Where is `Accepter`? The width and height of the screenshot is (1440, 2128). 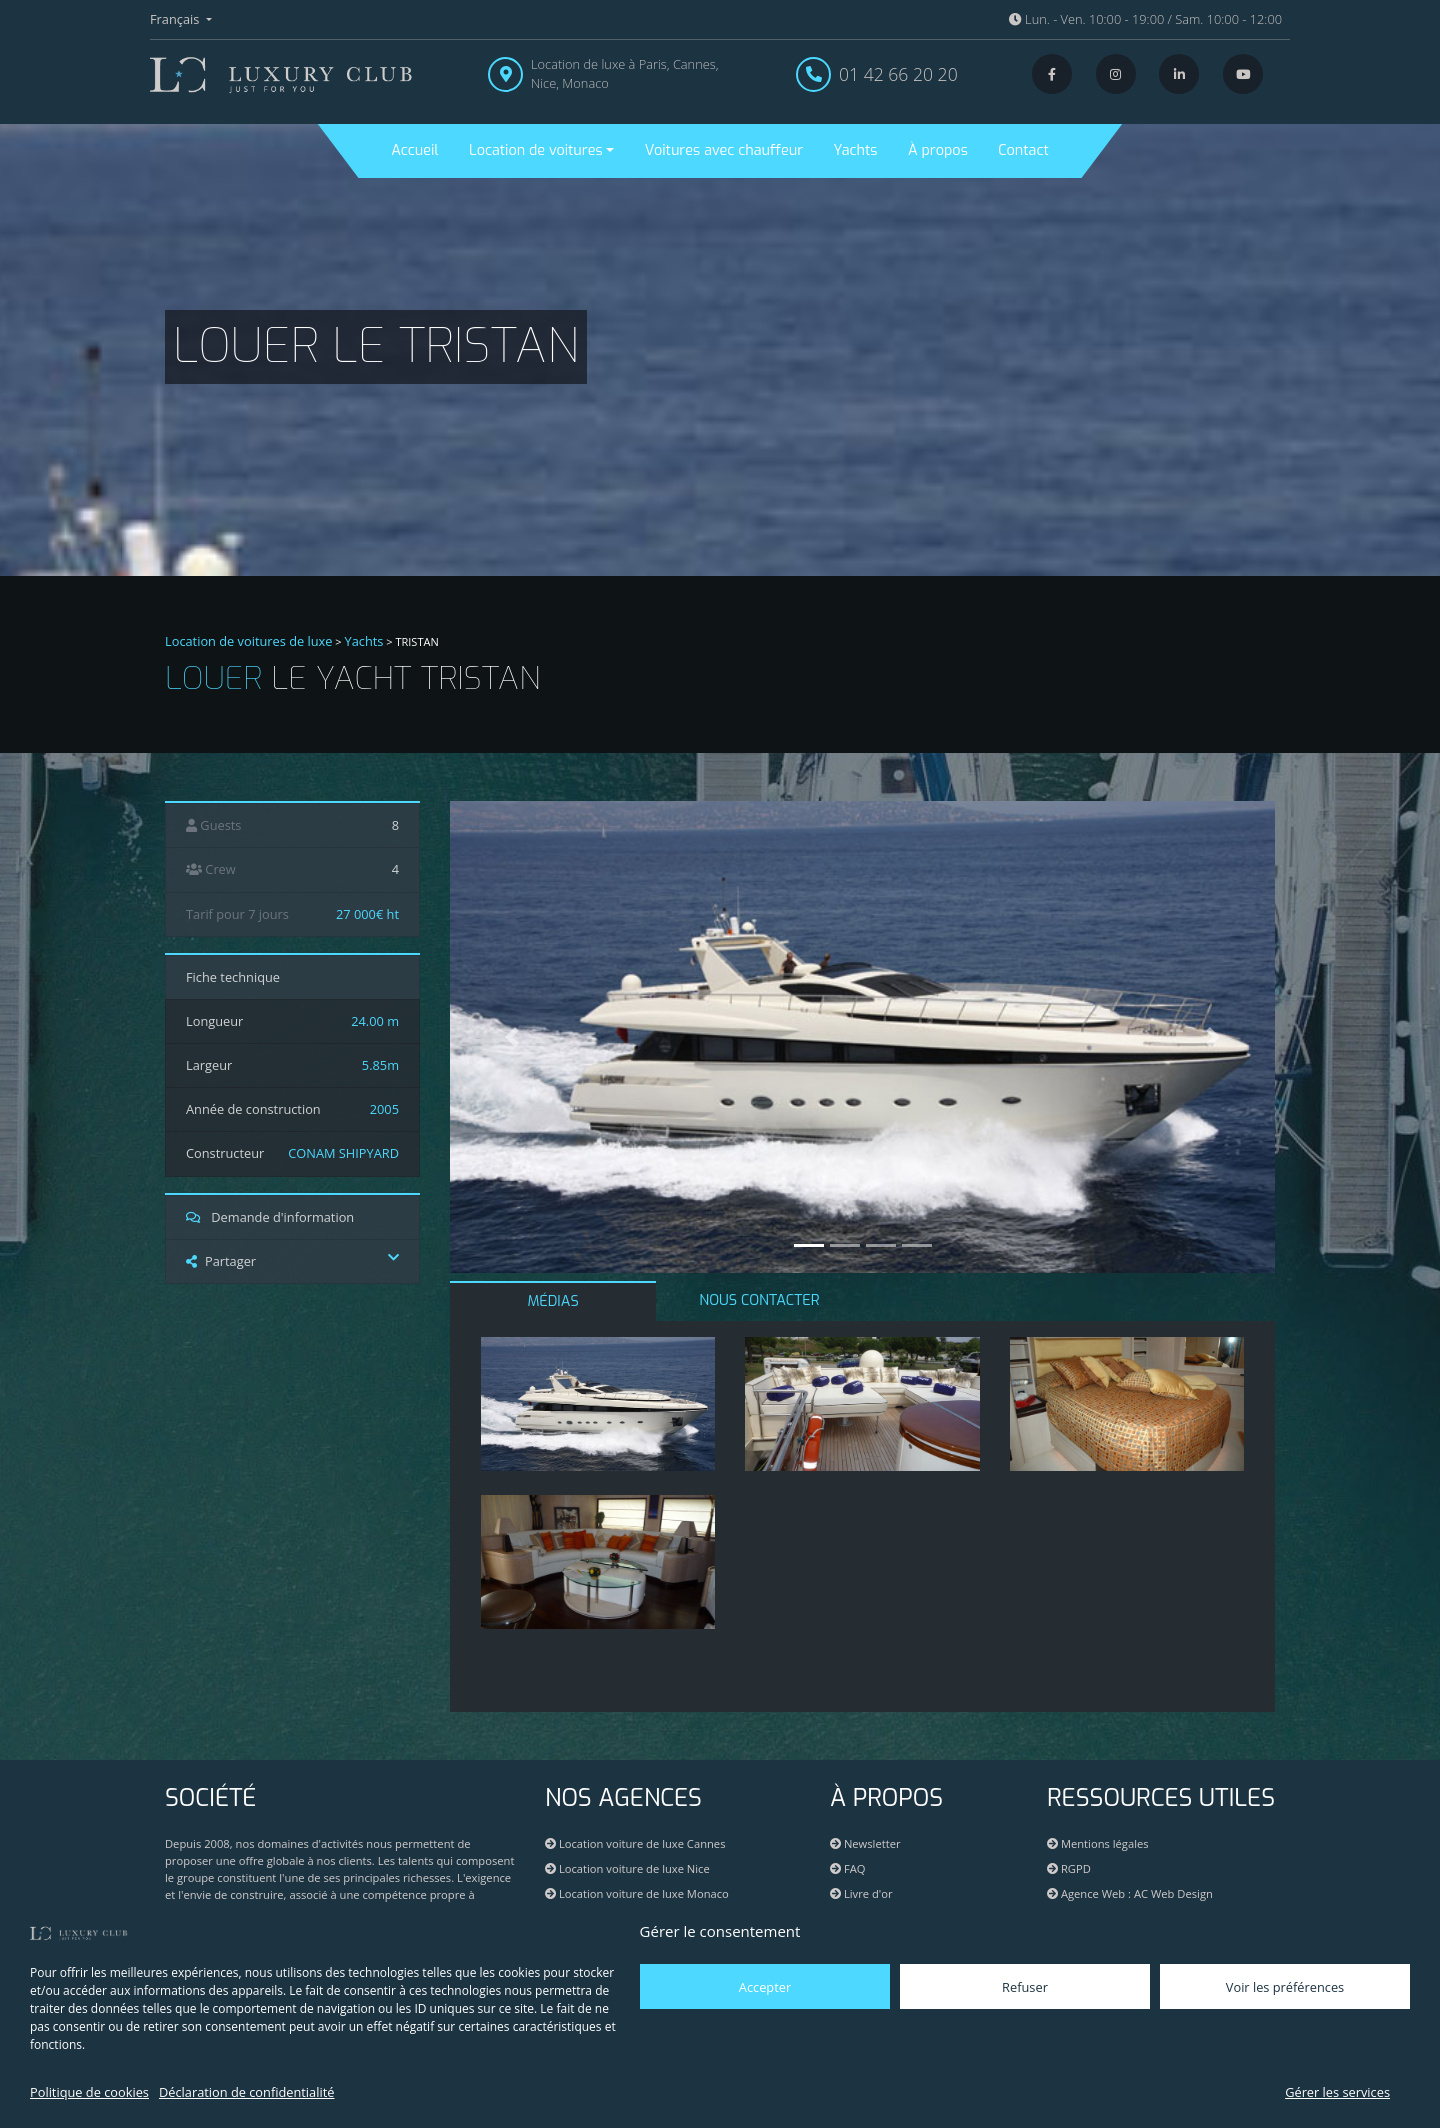 Accepter is located at coordinates (765, 1987).